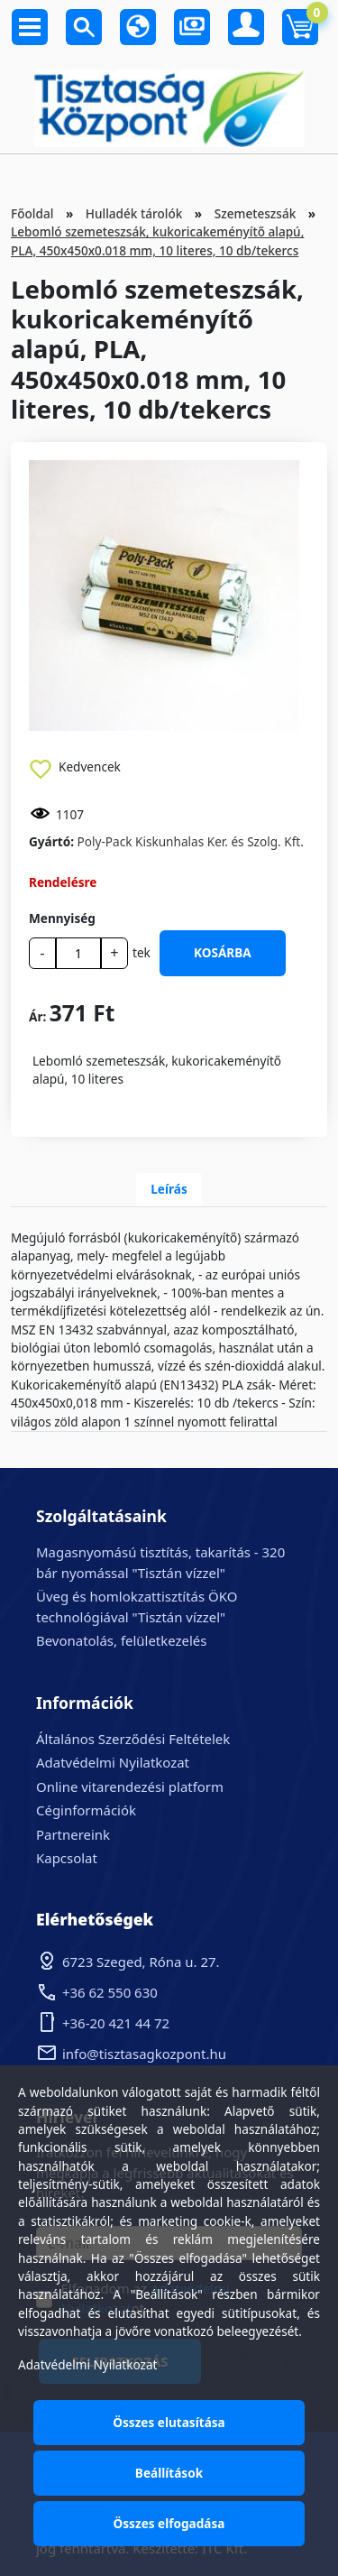 The width and height of the screenshot is (338, 2576). Describe the element at coordinates (32, 213) in the screenshot. I see `Főoldal` at that location.